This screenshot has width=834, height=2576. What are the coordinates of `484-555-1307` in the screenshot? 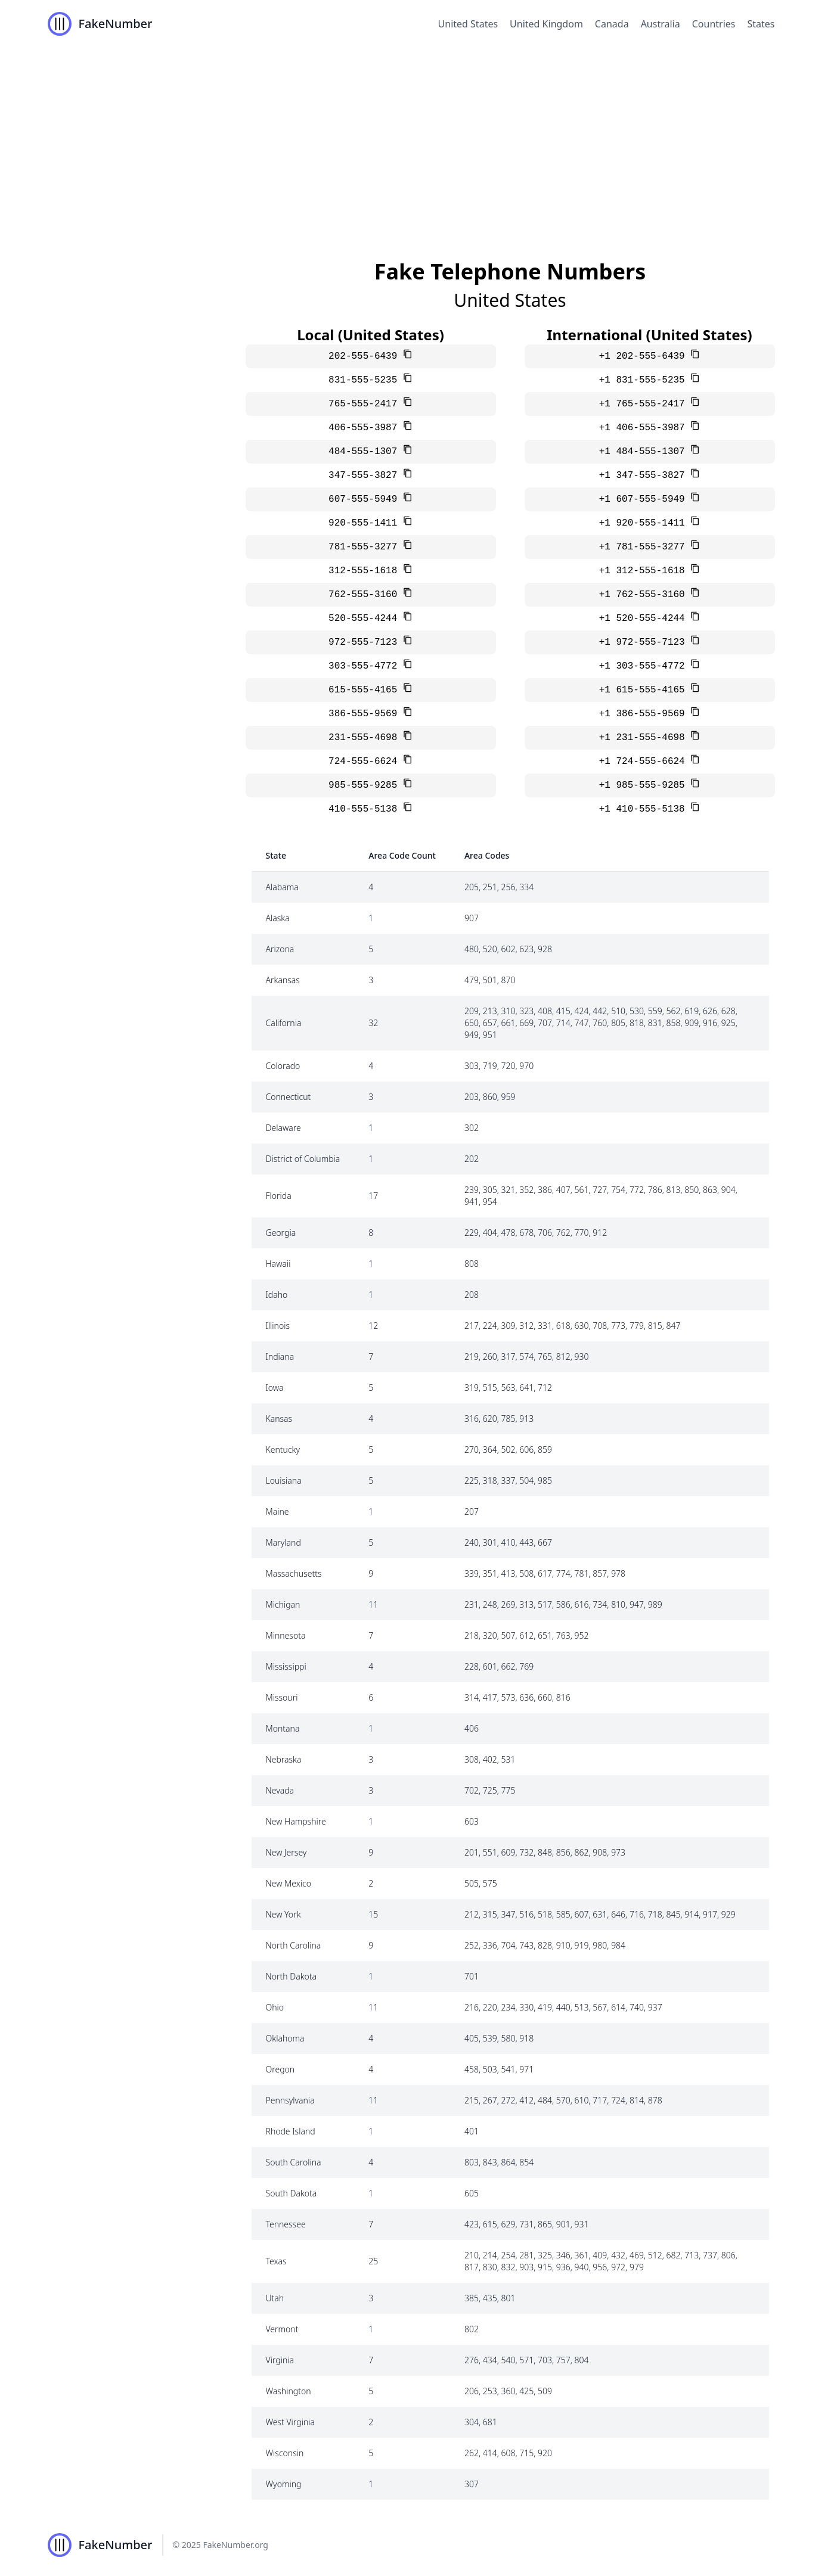 It's located at (365, 451).